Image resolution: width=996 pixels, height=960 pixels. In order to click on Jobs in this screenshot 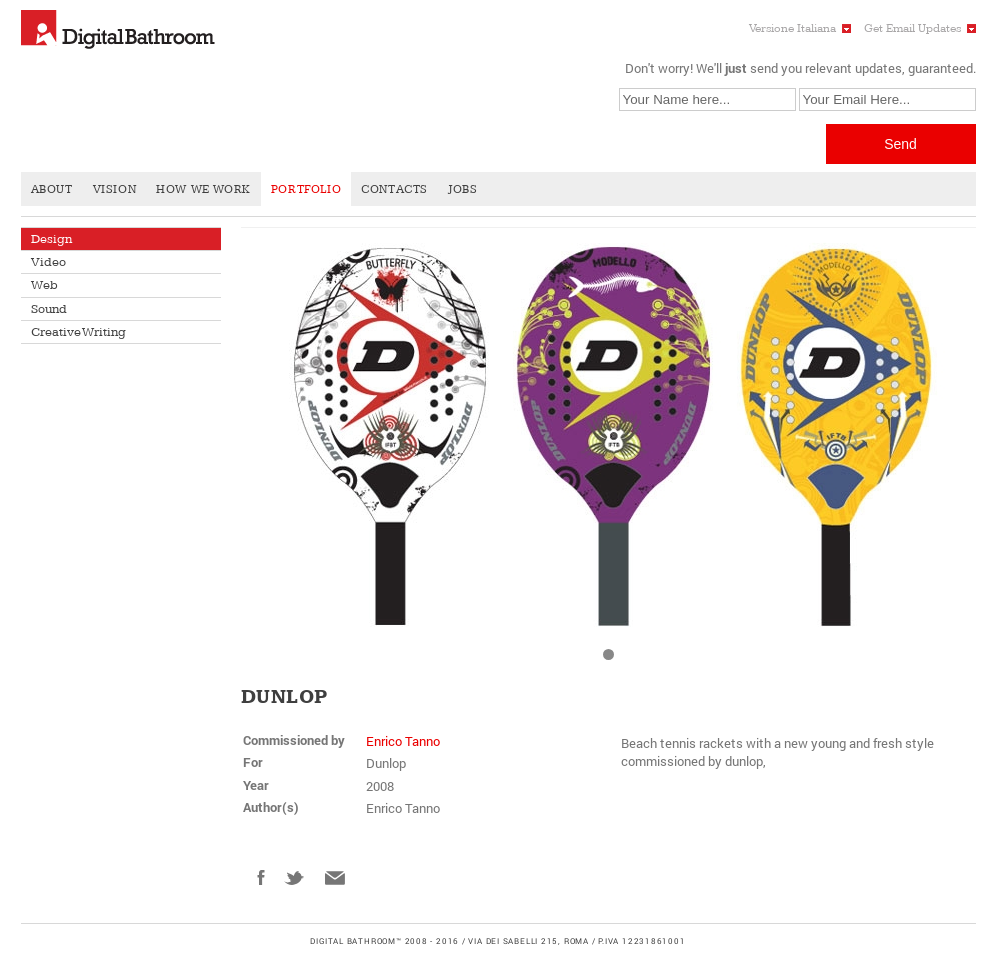, I will do `click(462, 189)`.